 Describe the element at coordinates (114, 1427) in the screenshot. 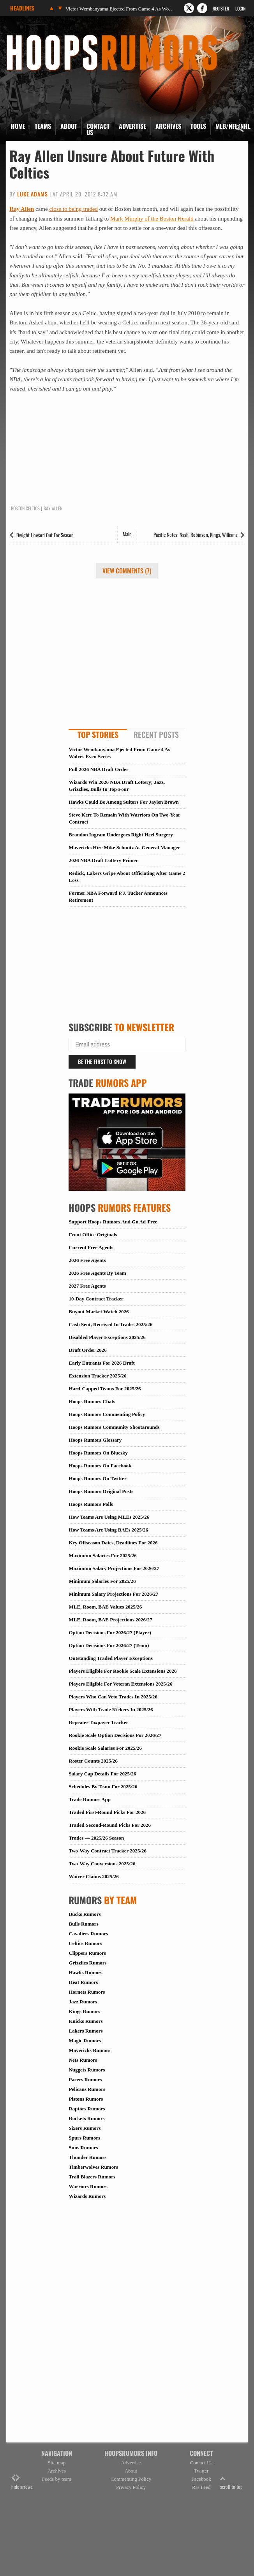

I see `Hoops Rumors Community Shootarounds` at that location.